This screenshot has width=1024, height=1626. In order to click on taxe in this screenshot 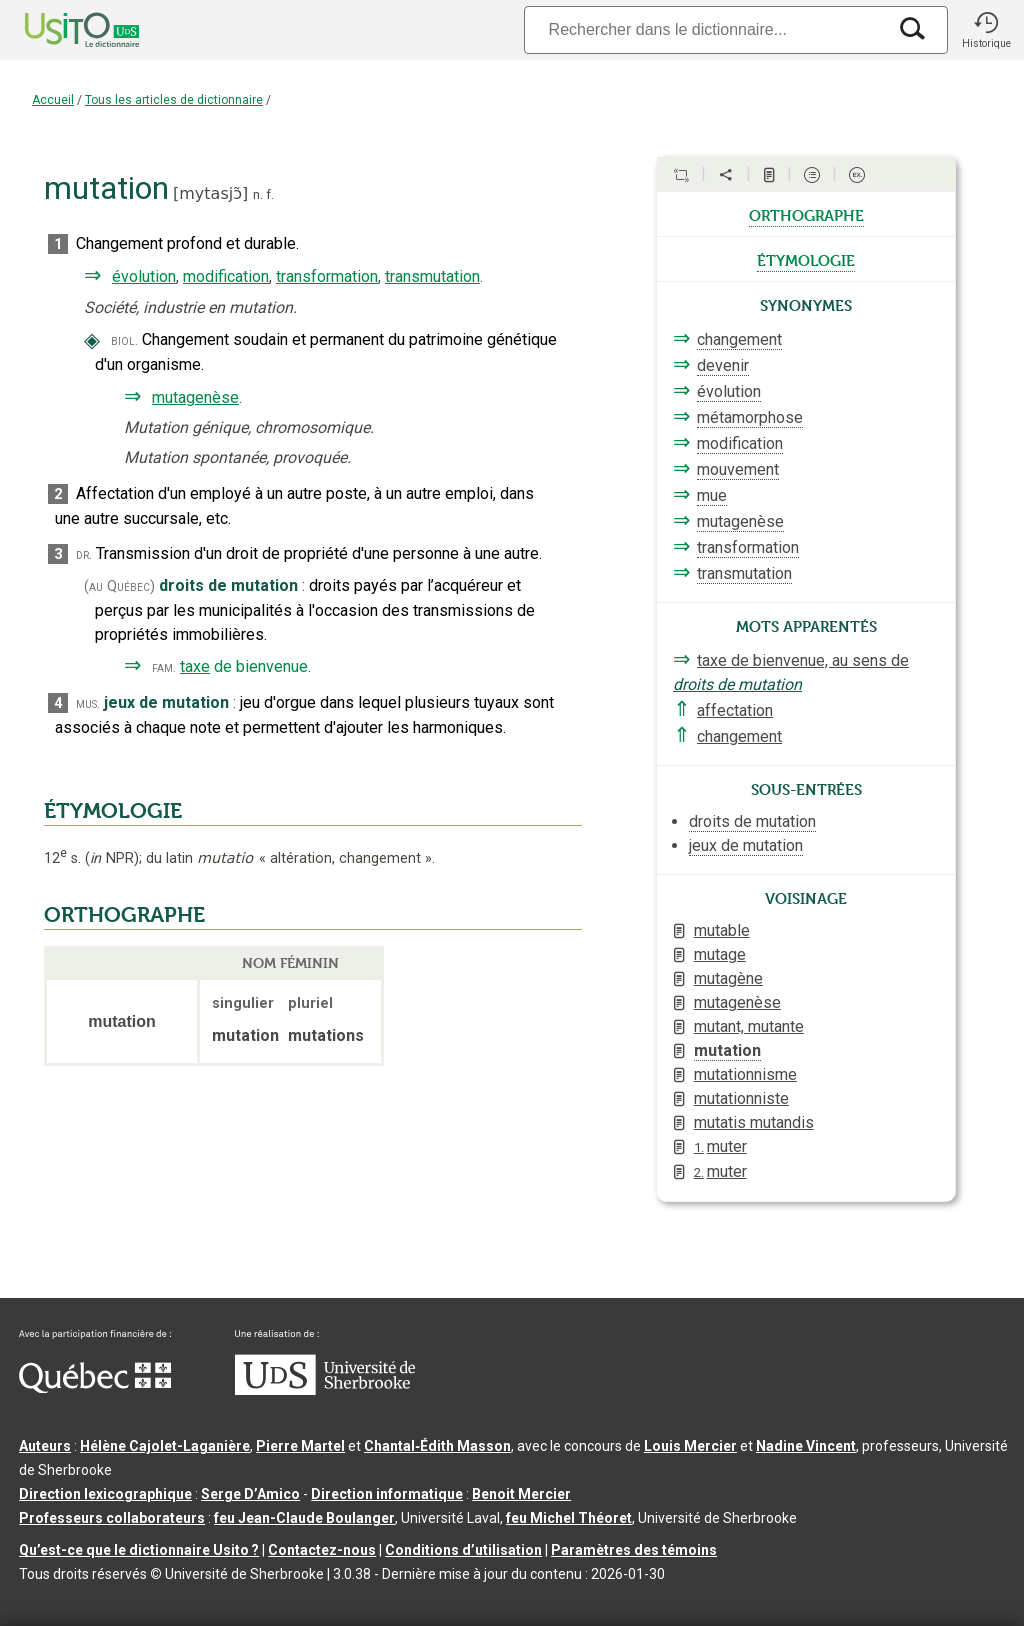, I will do `click(195, 666)`.